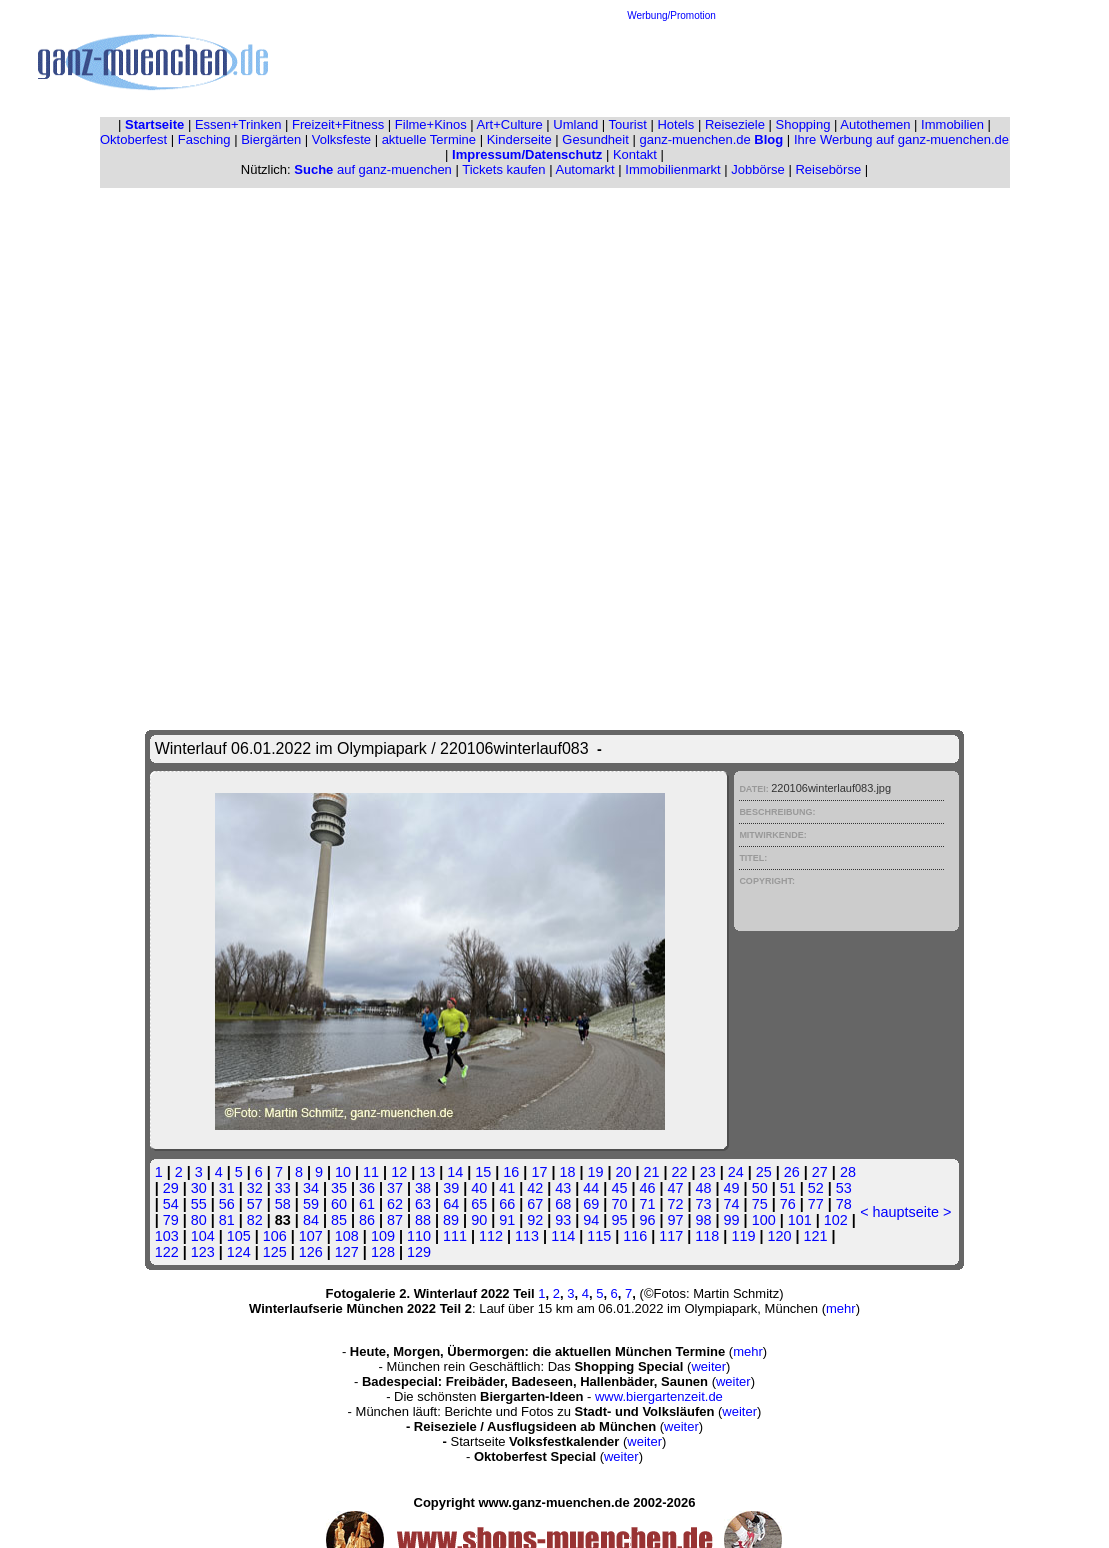  I want to click on 45, so click(619, 1188).